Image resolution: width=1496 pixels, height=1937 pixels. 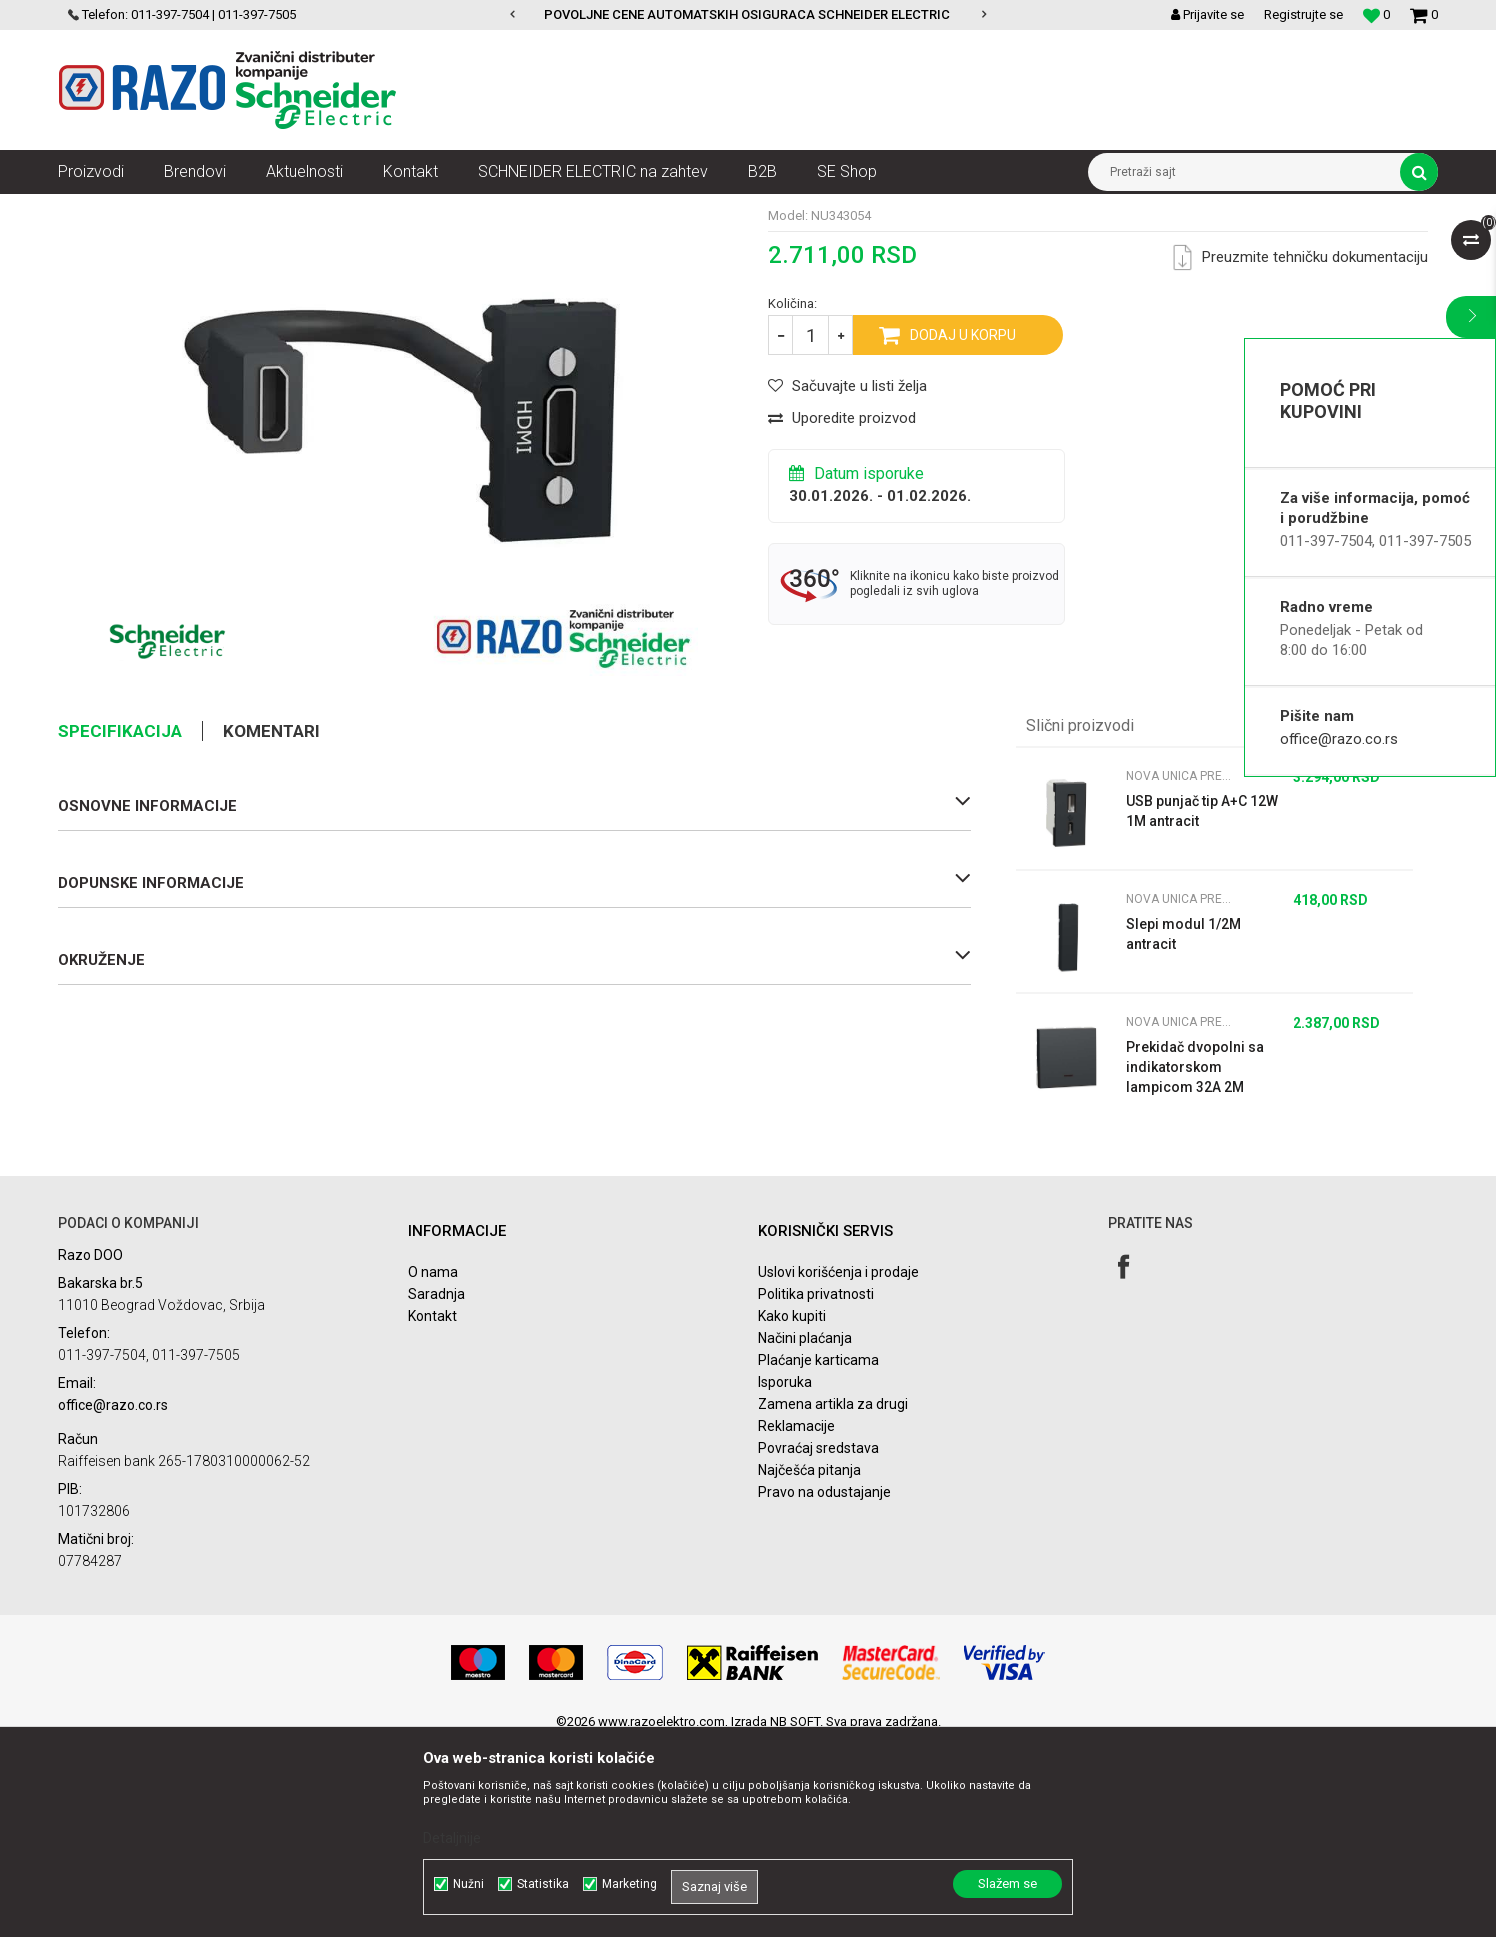 What do you see at coordinates (543, 1884) in the screenshot?
I see `Statistika` at bounding box center [543, 1884].